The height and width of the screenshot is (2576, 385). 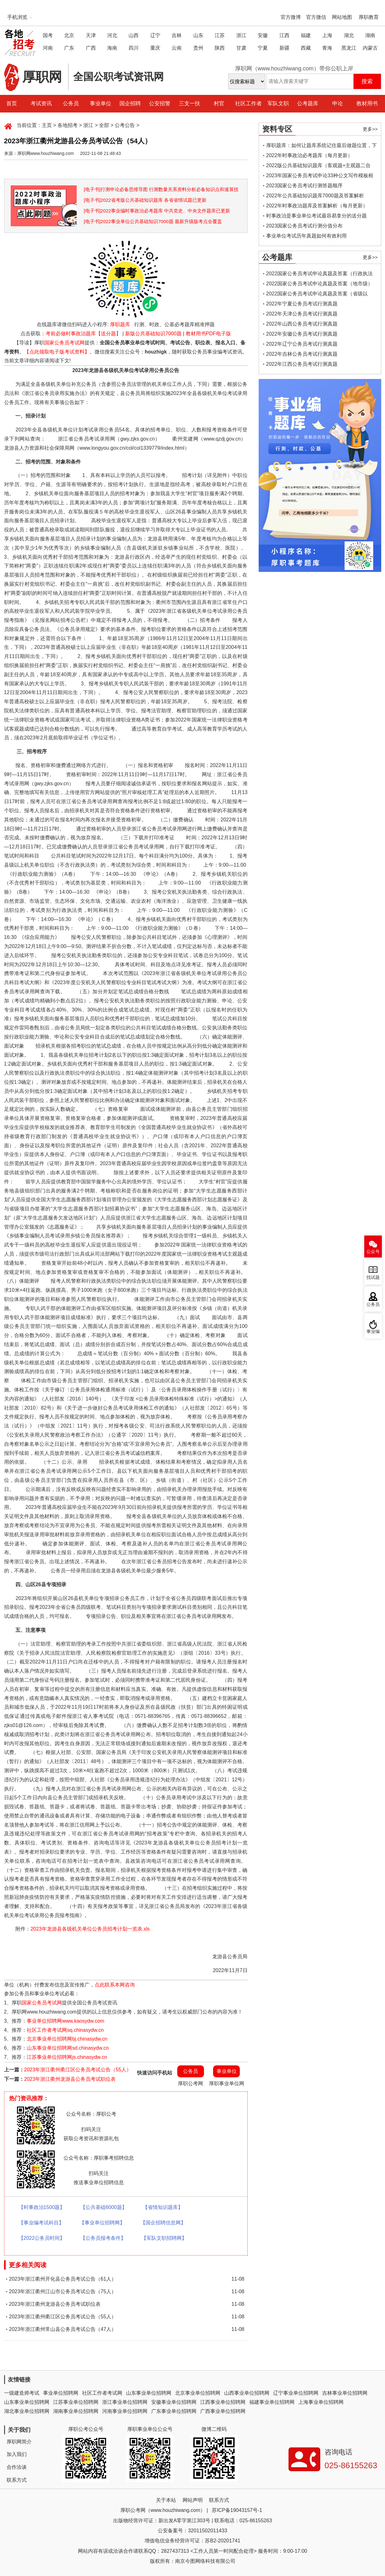 What do you see at coordinates (306, 235) in the screenshot?
I see `事业单位考试历年真题如何有效利用` at bounding box center [306, 235].